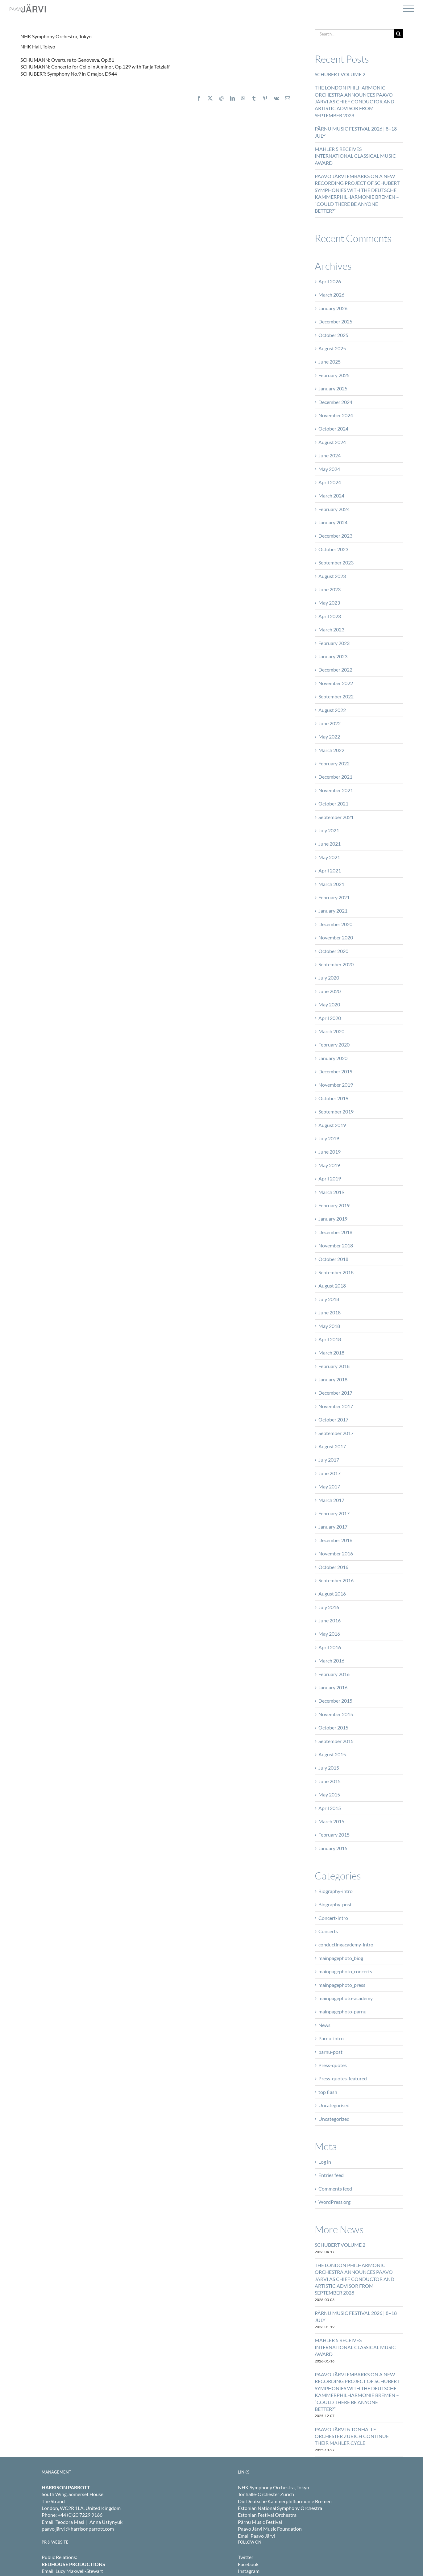  I want to click on Comments feed, so click(335, 2188).